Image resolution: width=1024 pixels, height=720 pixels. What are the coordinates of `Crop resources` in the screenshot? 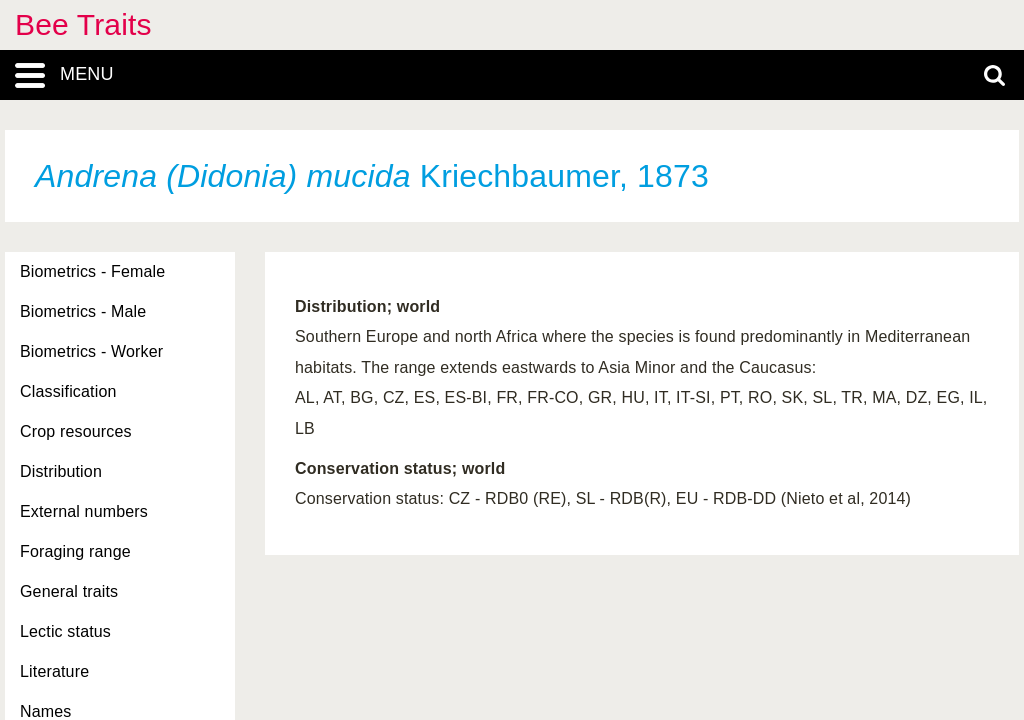 It's located at (76, 431).